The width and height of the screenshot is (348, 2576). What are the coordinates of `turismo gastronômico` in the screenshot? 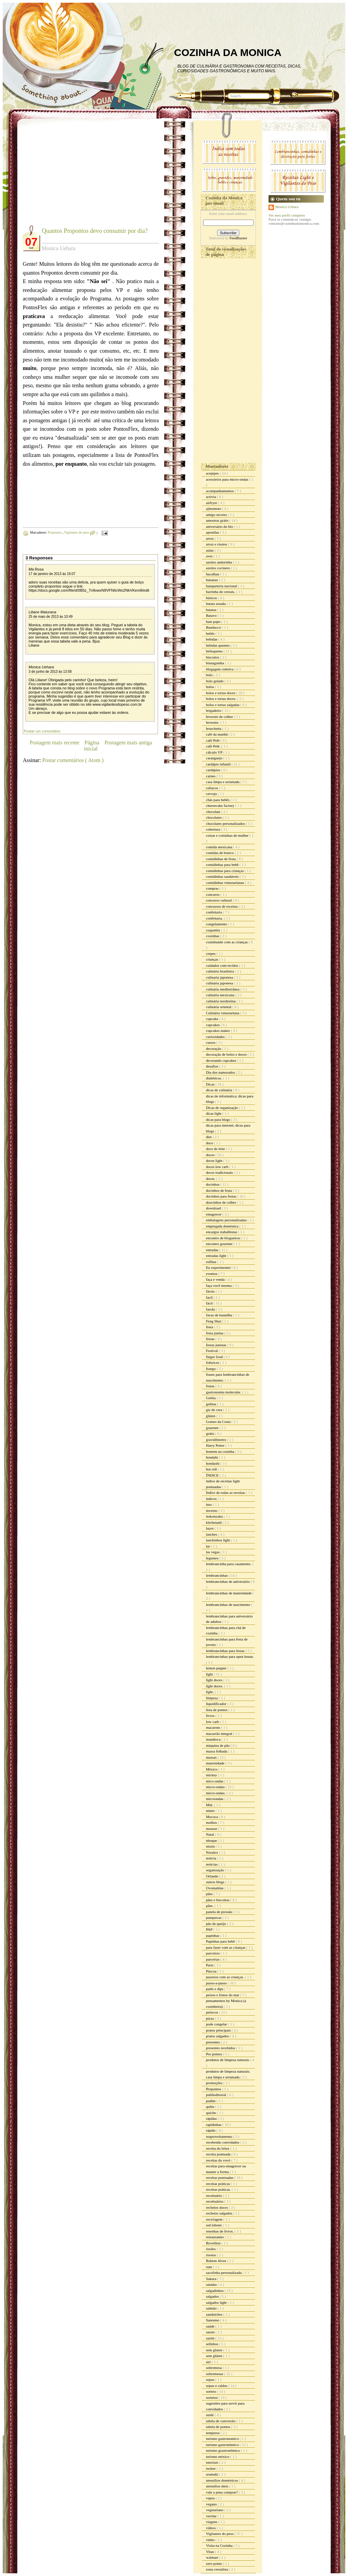 It's located at (223, 2445).